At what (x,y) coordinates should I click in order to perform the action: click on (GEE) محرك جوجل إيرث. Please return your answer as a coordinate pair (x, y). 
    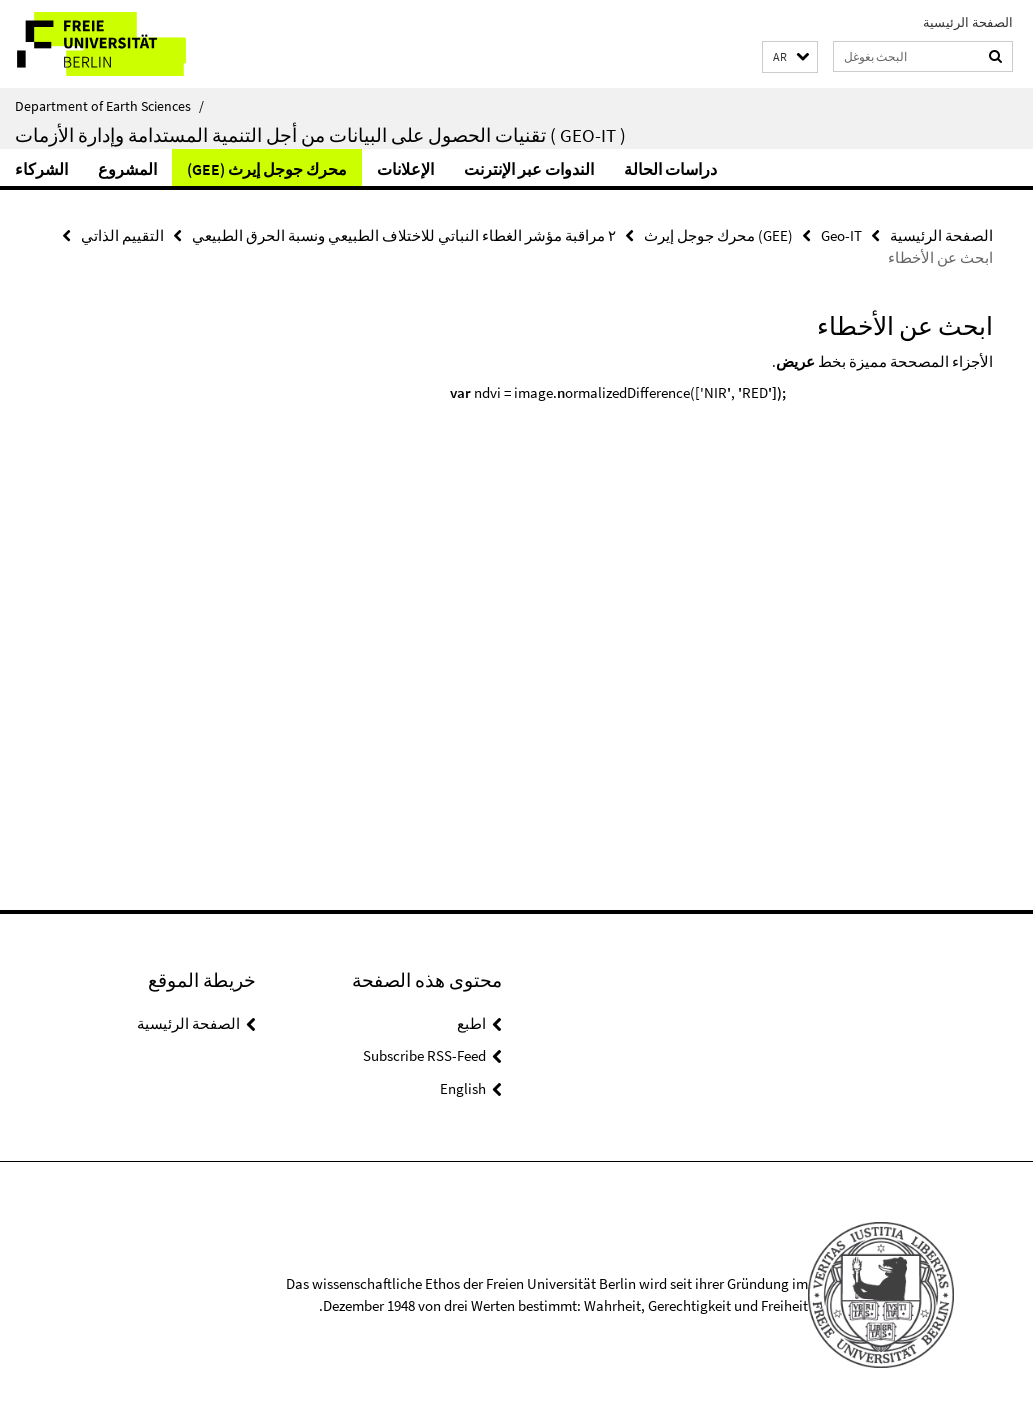
    Looking at the image, I should click on (267, 169).